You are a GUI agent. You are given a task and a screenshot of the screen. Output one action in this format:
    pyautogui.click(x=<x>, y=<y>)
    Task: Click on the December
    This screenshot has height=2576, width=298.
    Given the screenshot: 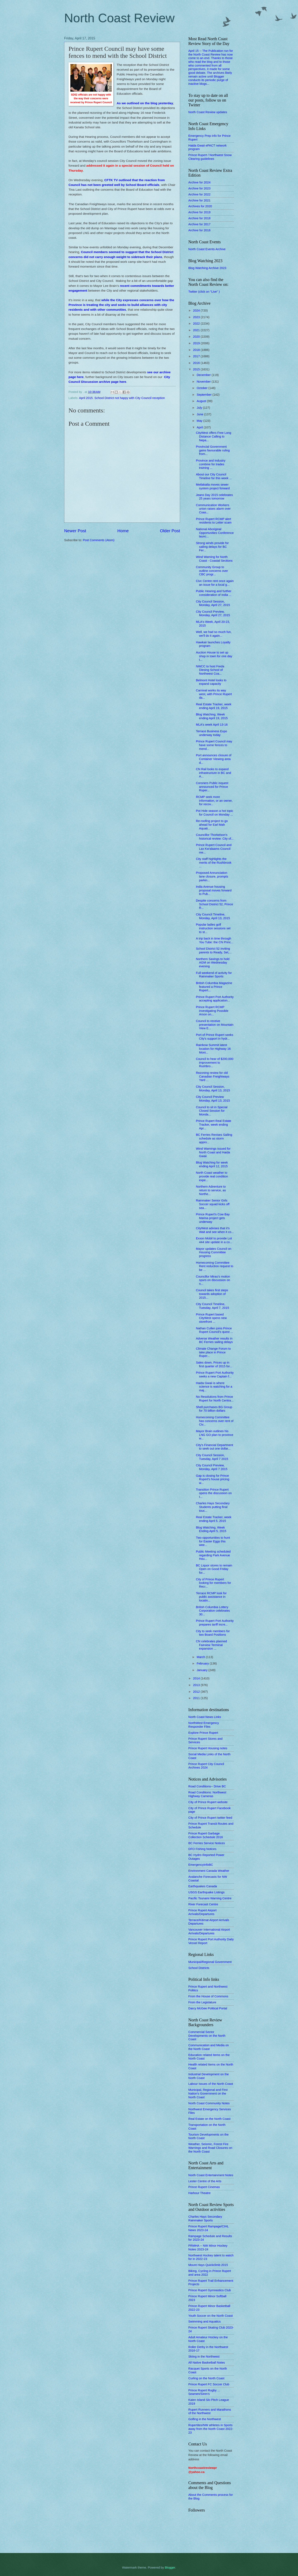 What is the action you would take?
    pyautogui.click(x=204, y=375)
    